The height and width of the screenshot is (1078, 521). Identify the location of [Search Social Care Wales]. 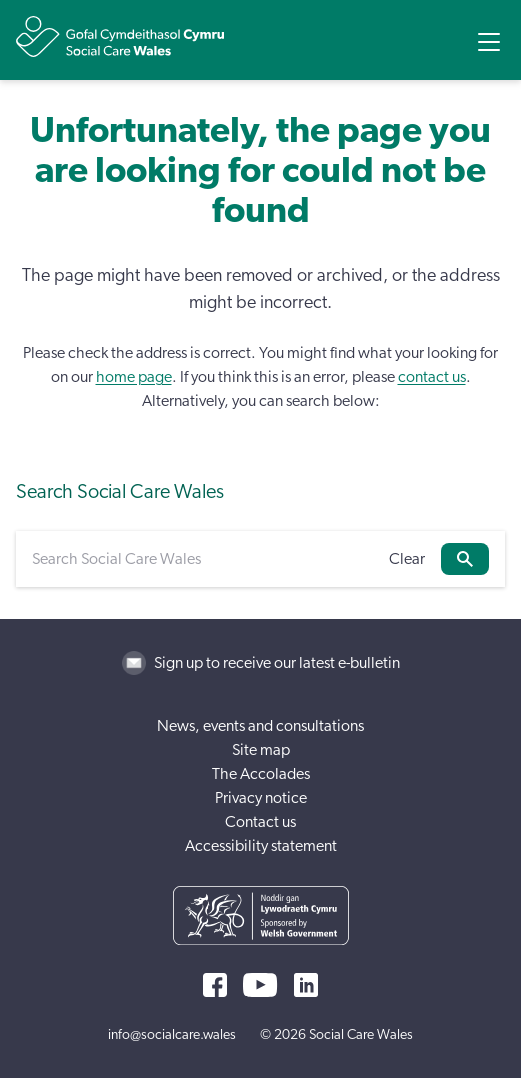
(202, 559).